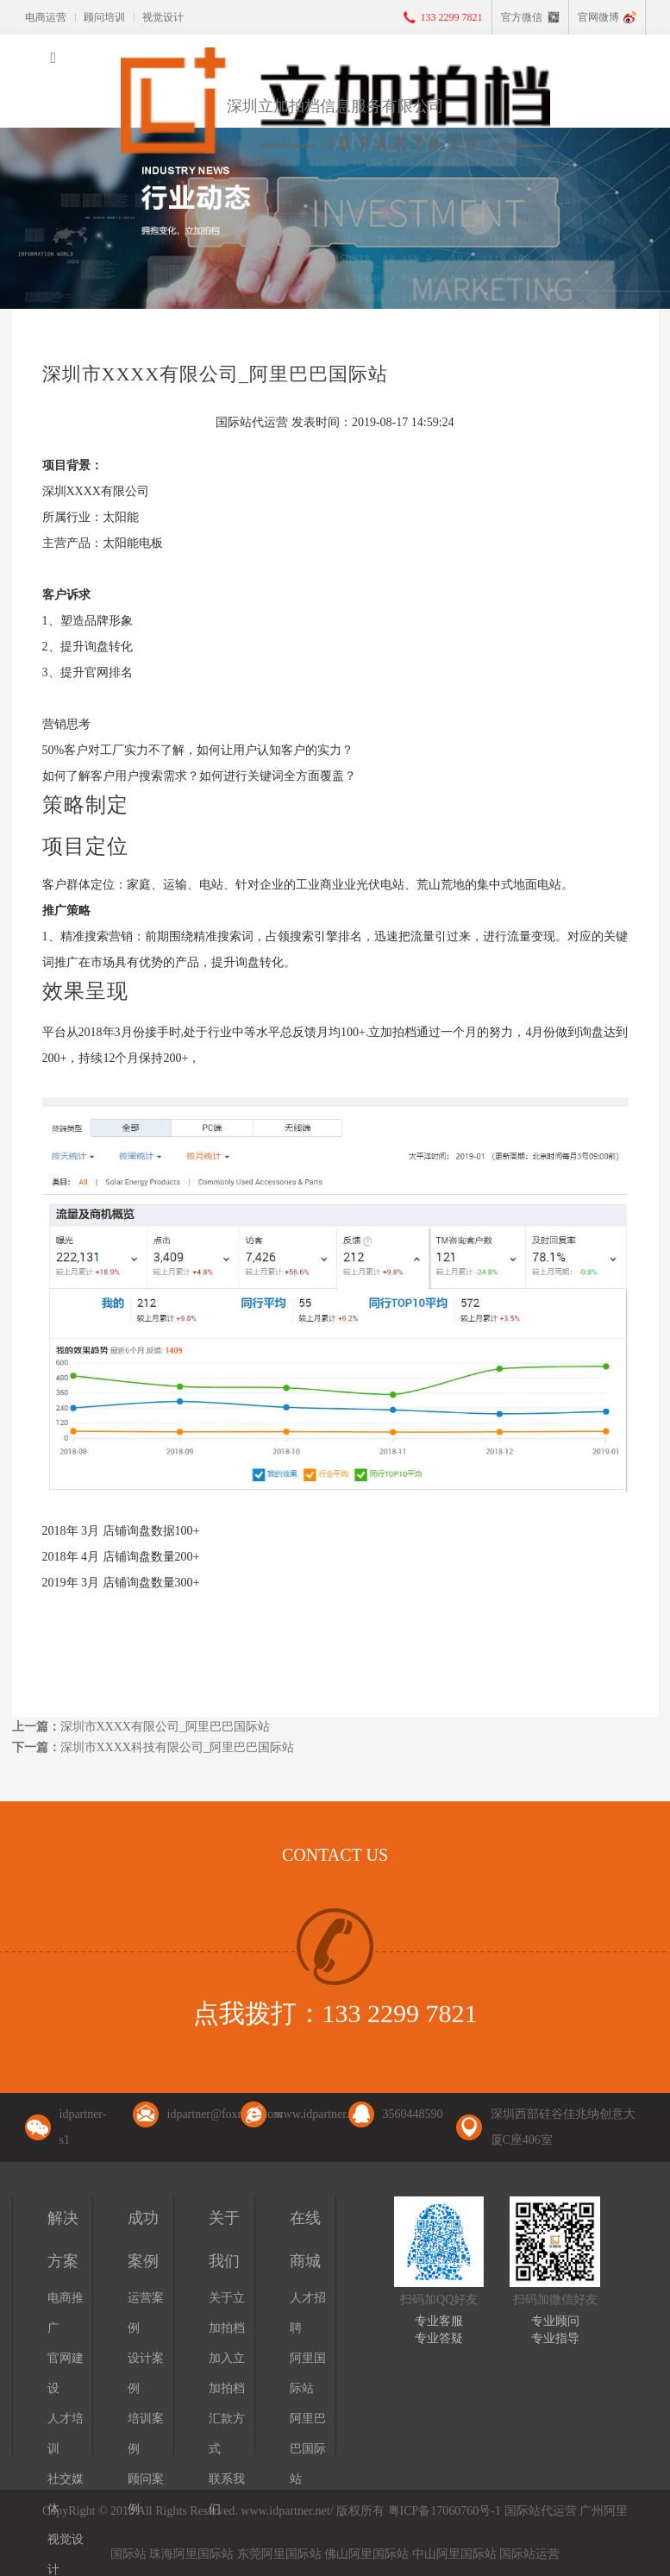 This screenshot has width=670, height=2576. What do you see at coordinates (598, 17) in the screenshot?
I see `官网微博` at bounding box center [598, 17].